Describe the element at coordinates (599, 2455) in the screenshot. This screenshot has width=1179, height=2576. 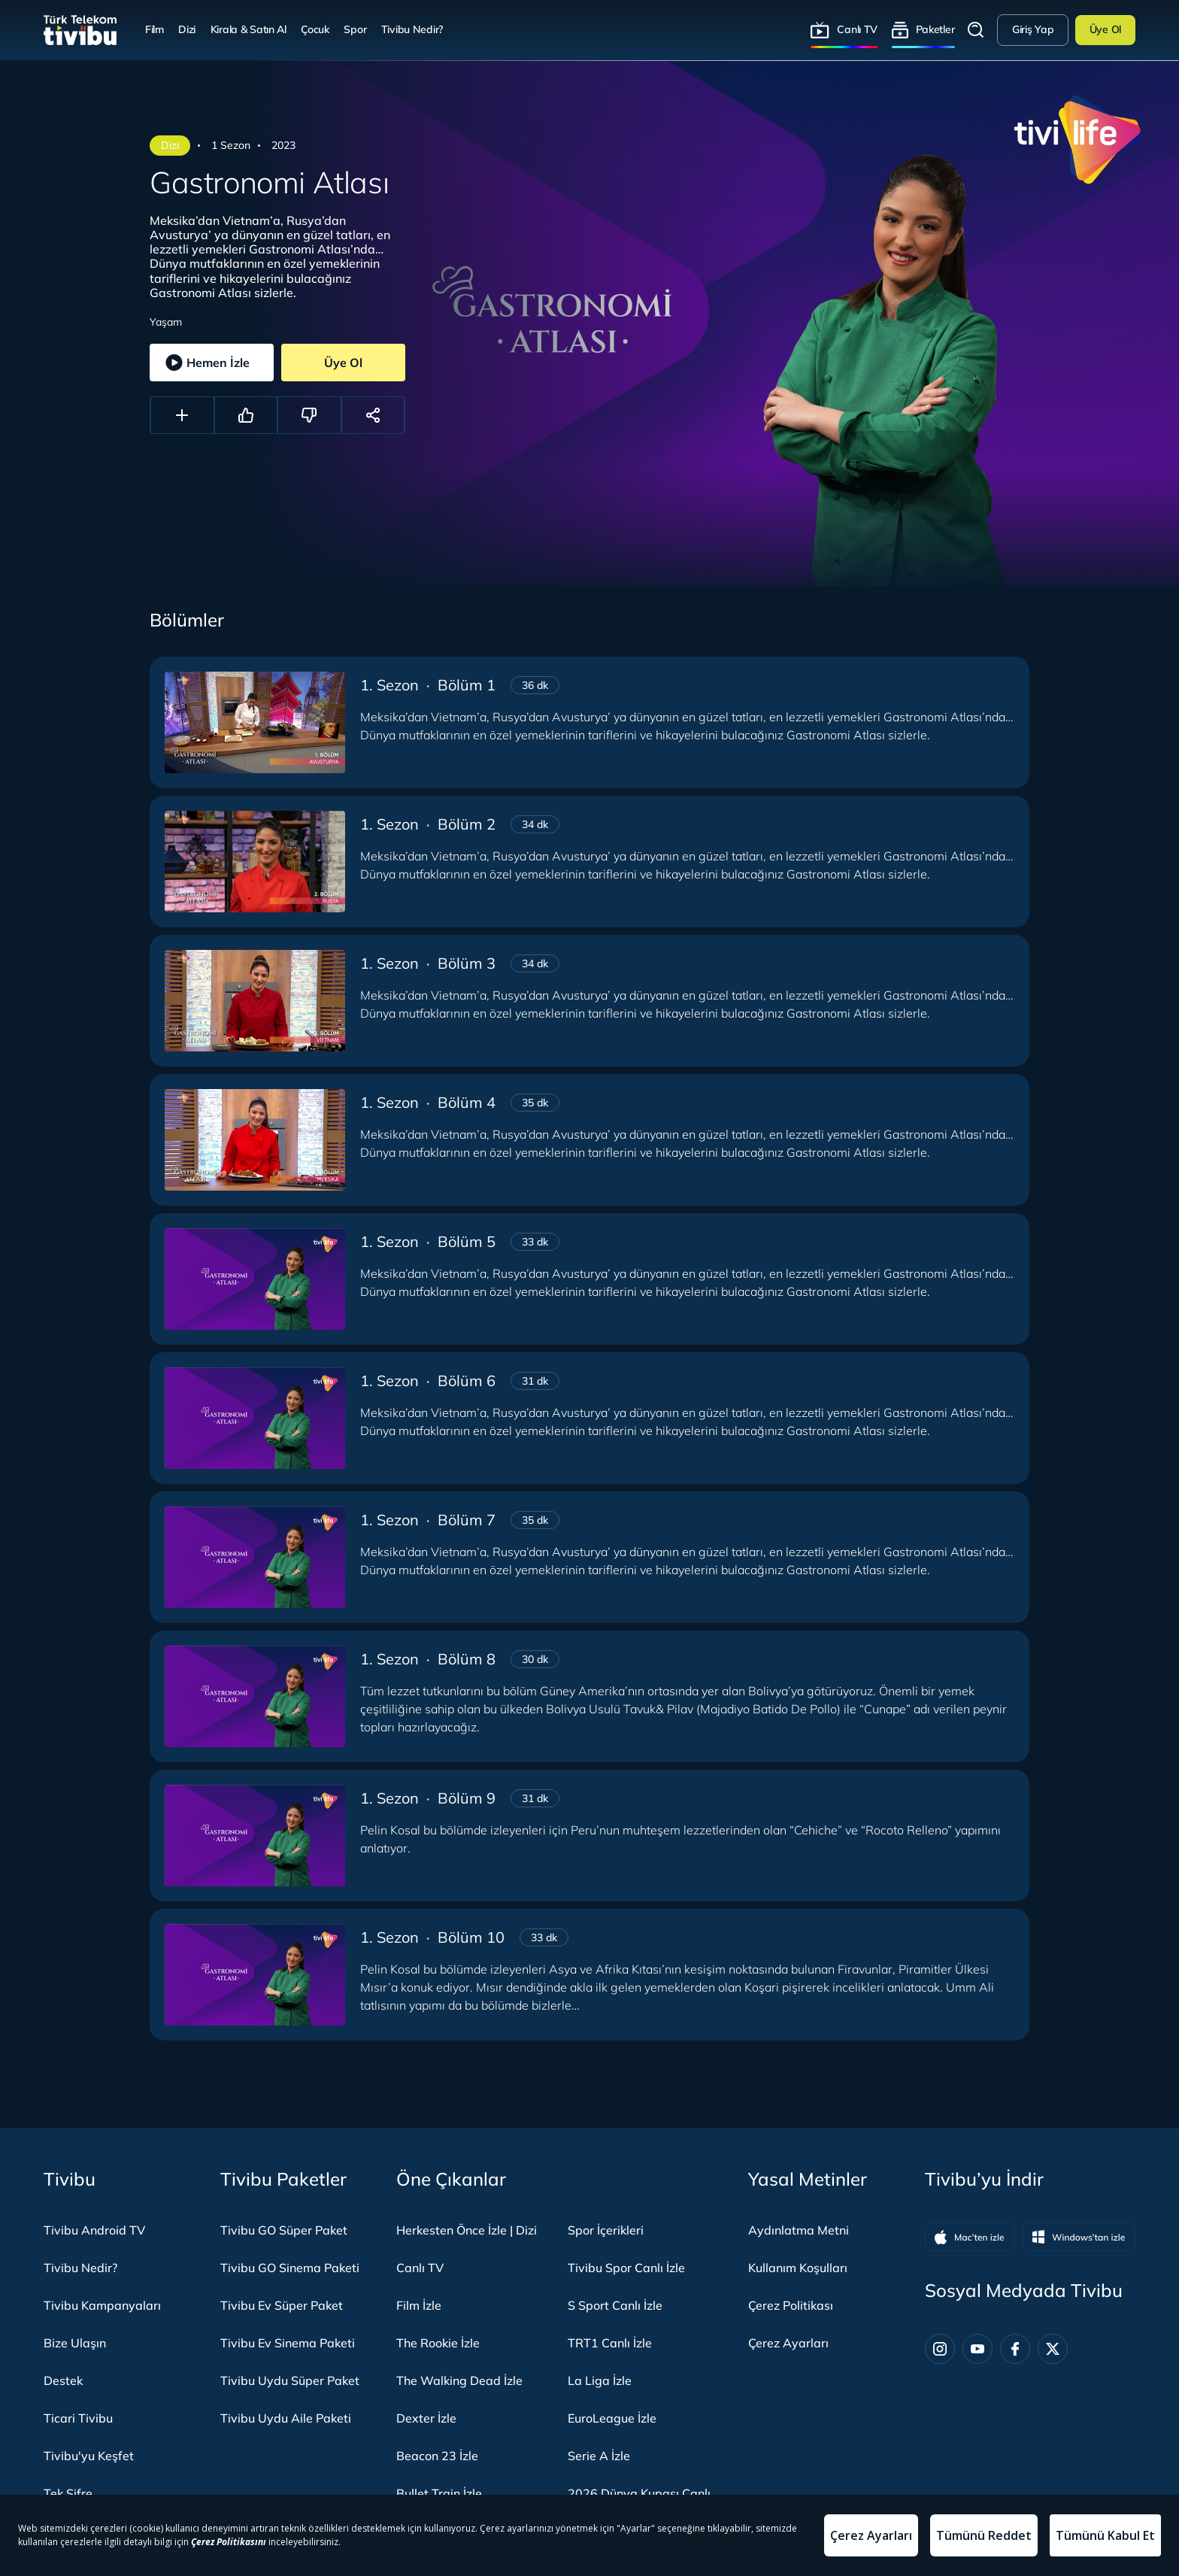
I see `Serie A İzle` at that location.